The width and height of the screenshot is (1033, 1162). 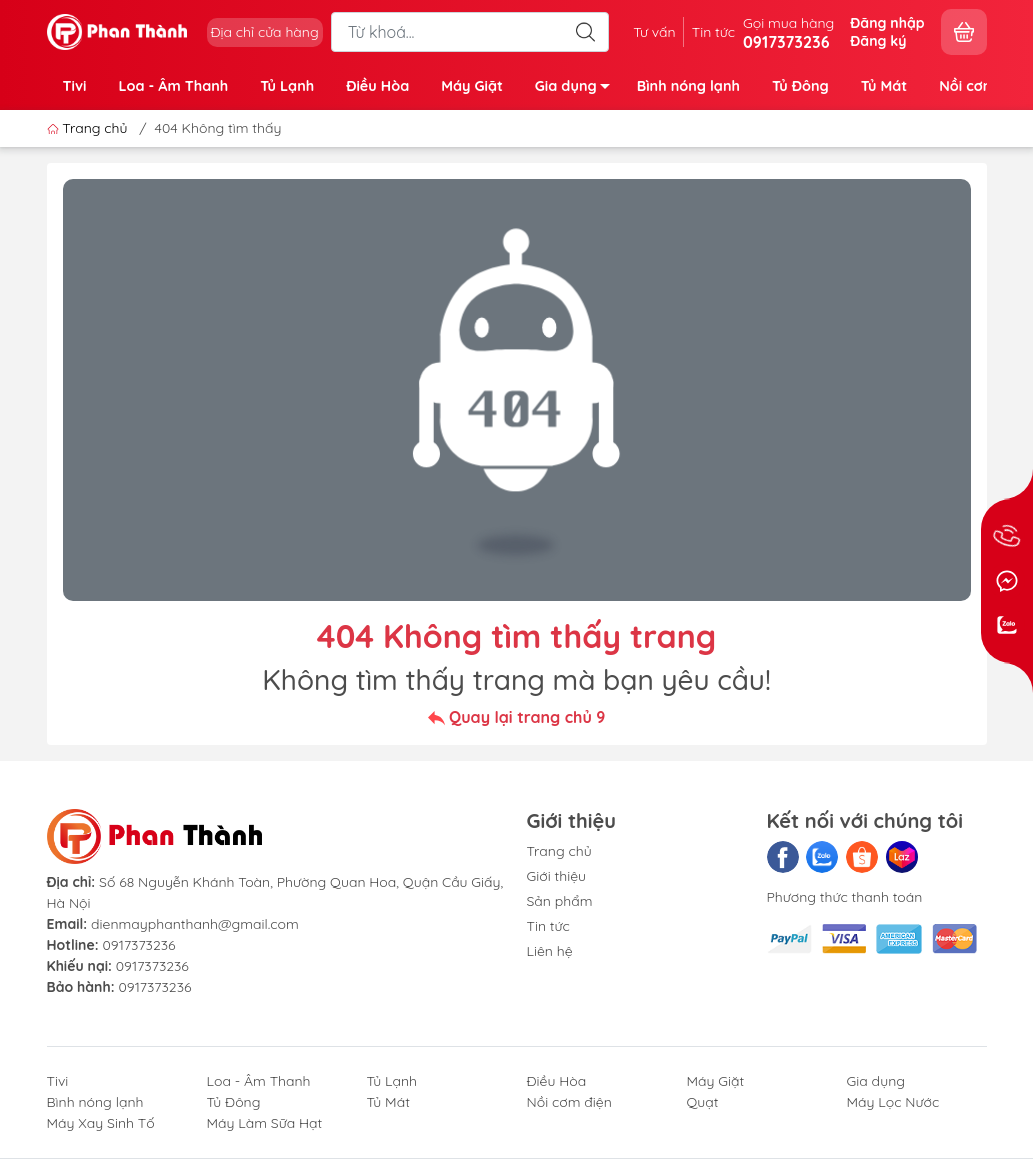 What do you see at coordinates (265, 1123) in the screenshot?
I see `Máy Làm Sữa Hạt` at bounding box center [265, 1123].